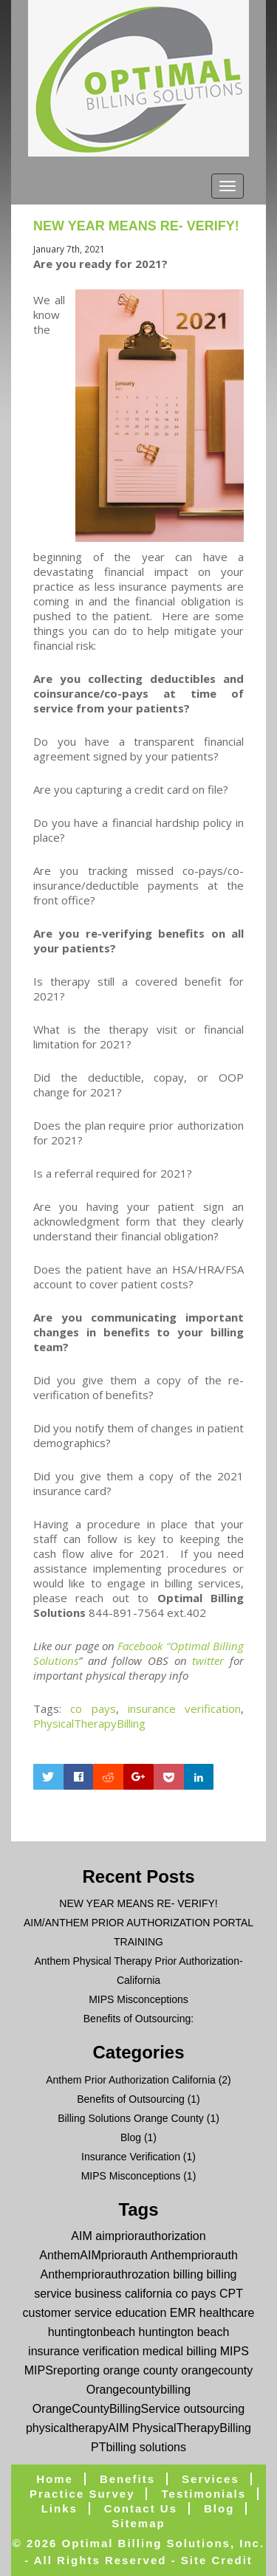 The image size is (277, 2576). Describe the element at coordinates (54, 2479) in the screenshot. I see `Home` at that location.